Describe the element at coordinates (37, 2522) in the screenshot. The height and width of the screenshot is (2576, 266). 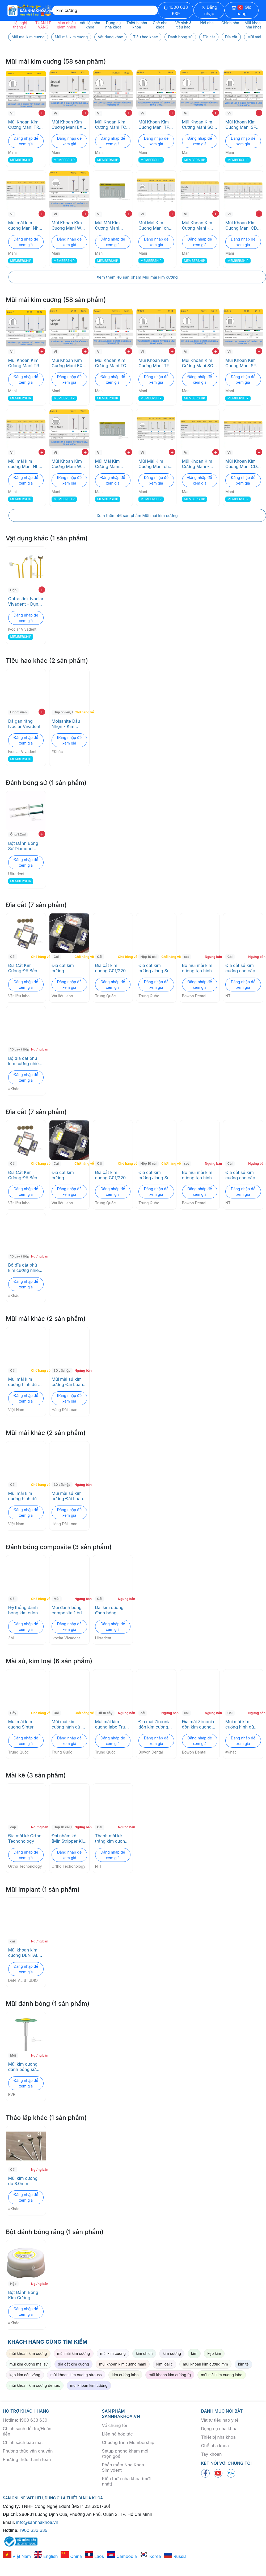
I see `info@sannhakhoa.vn` at that location.